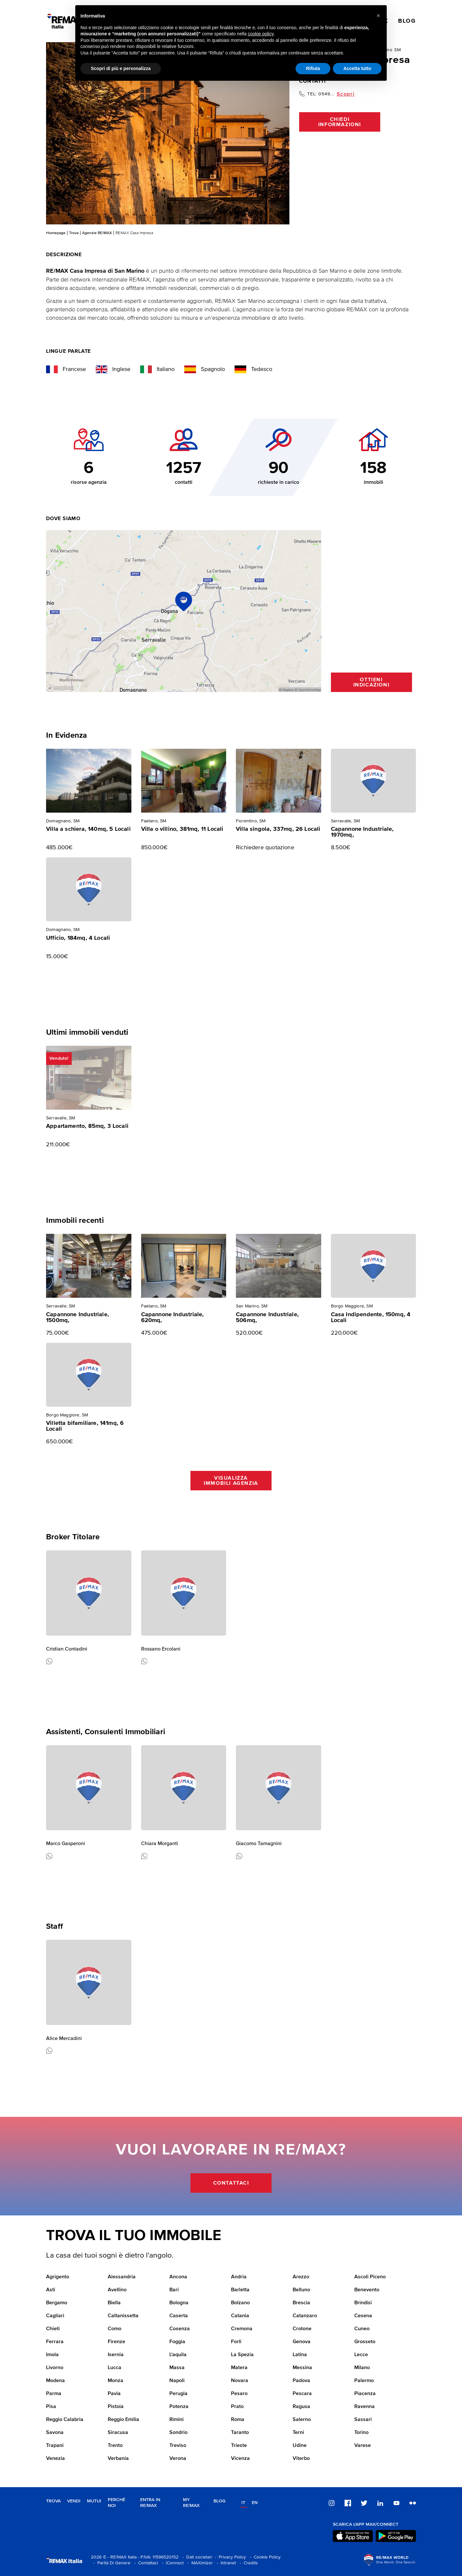 This screenshot has height=2576, width=462. What do you see at coordinates (114, 2303) in the screenshot?
I see `Biella` at bounding box center [114, 2303].